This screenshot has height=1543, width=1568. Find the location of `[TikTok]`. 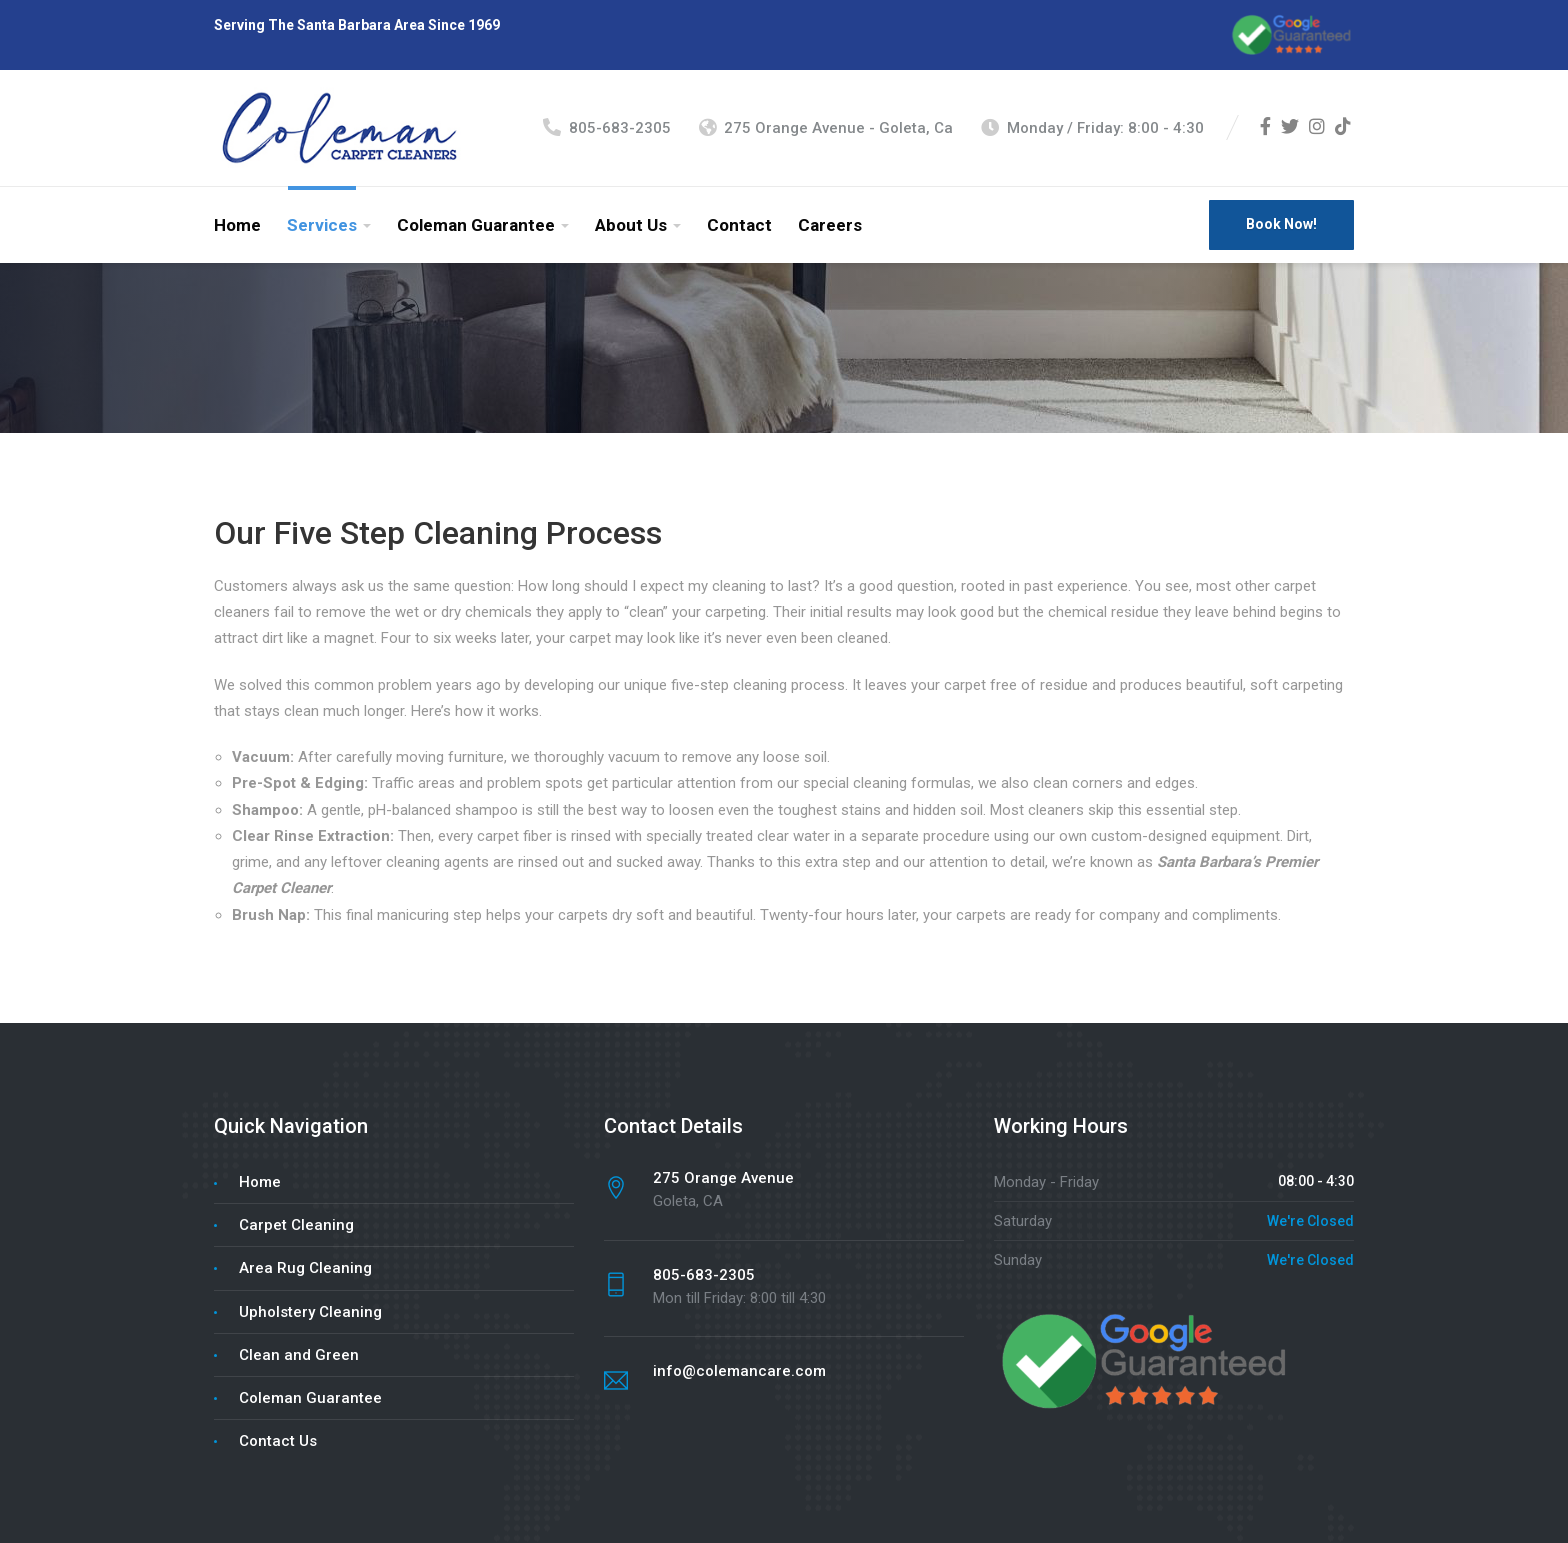

[TikTok] is located at coordinates (1343, 128).